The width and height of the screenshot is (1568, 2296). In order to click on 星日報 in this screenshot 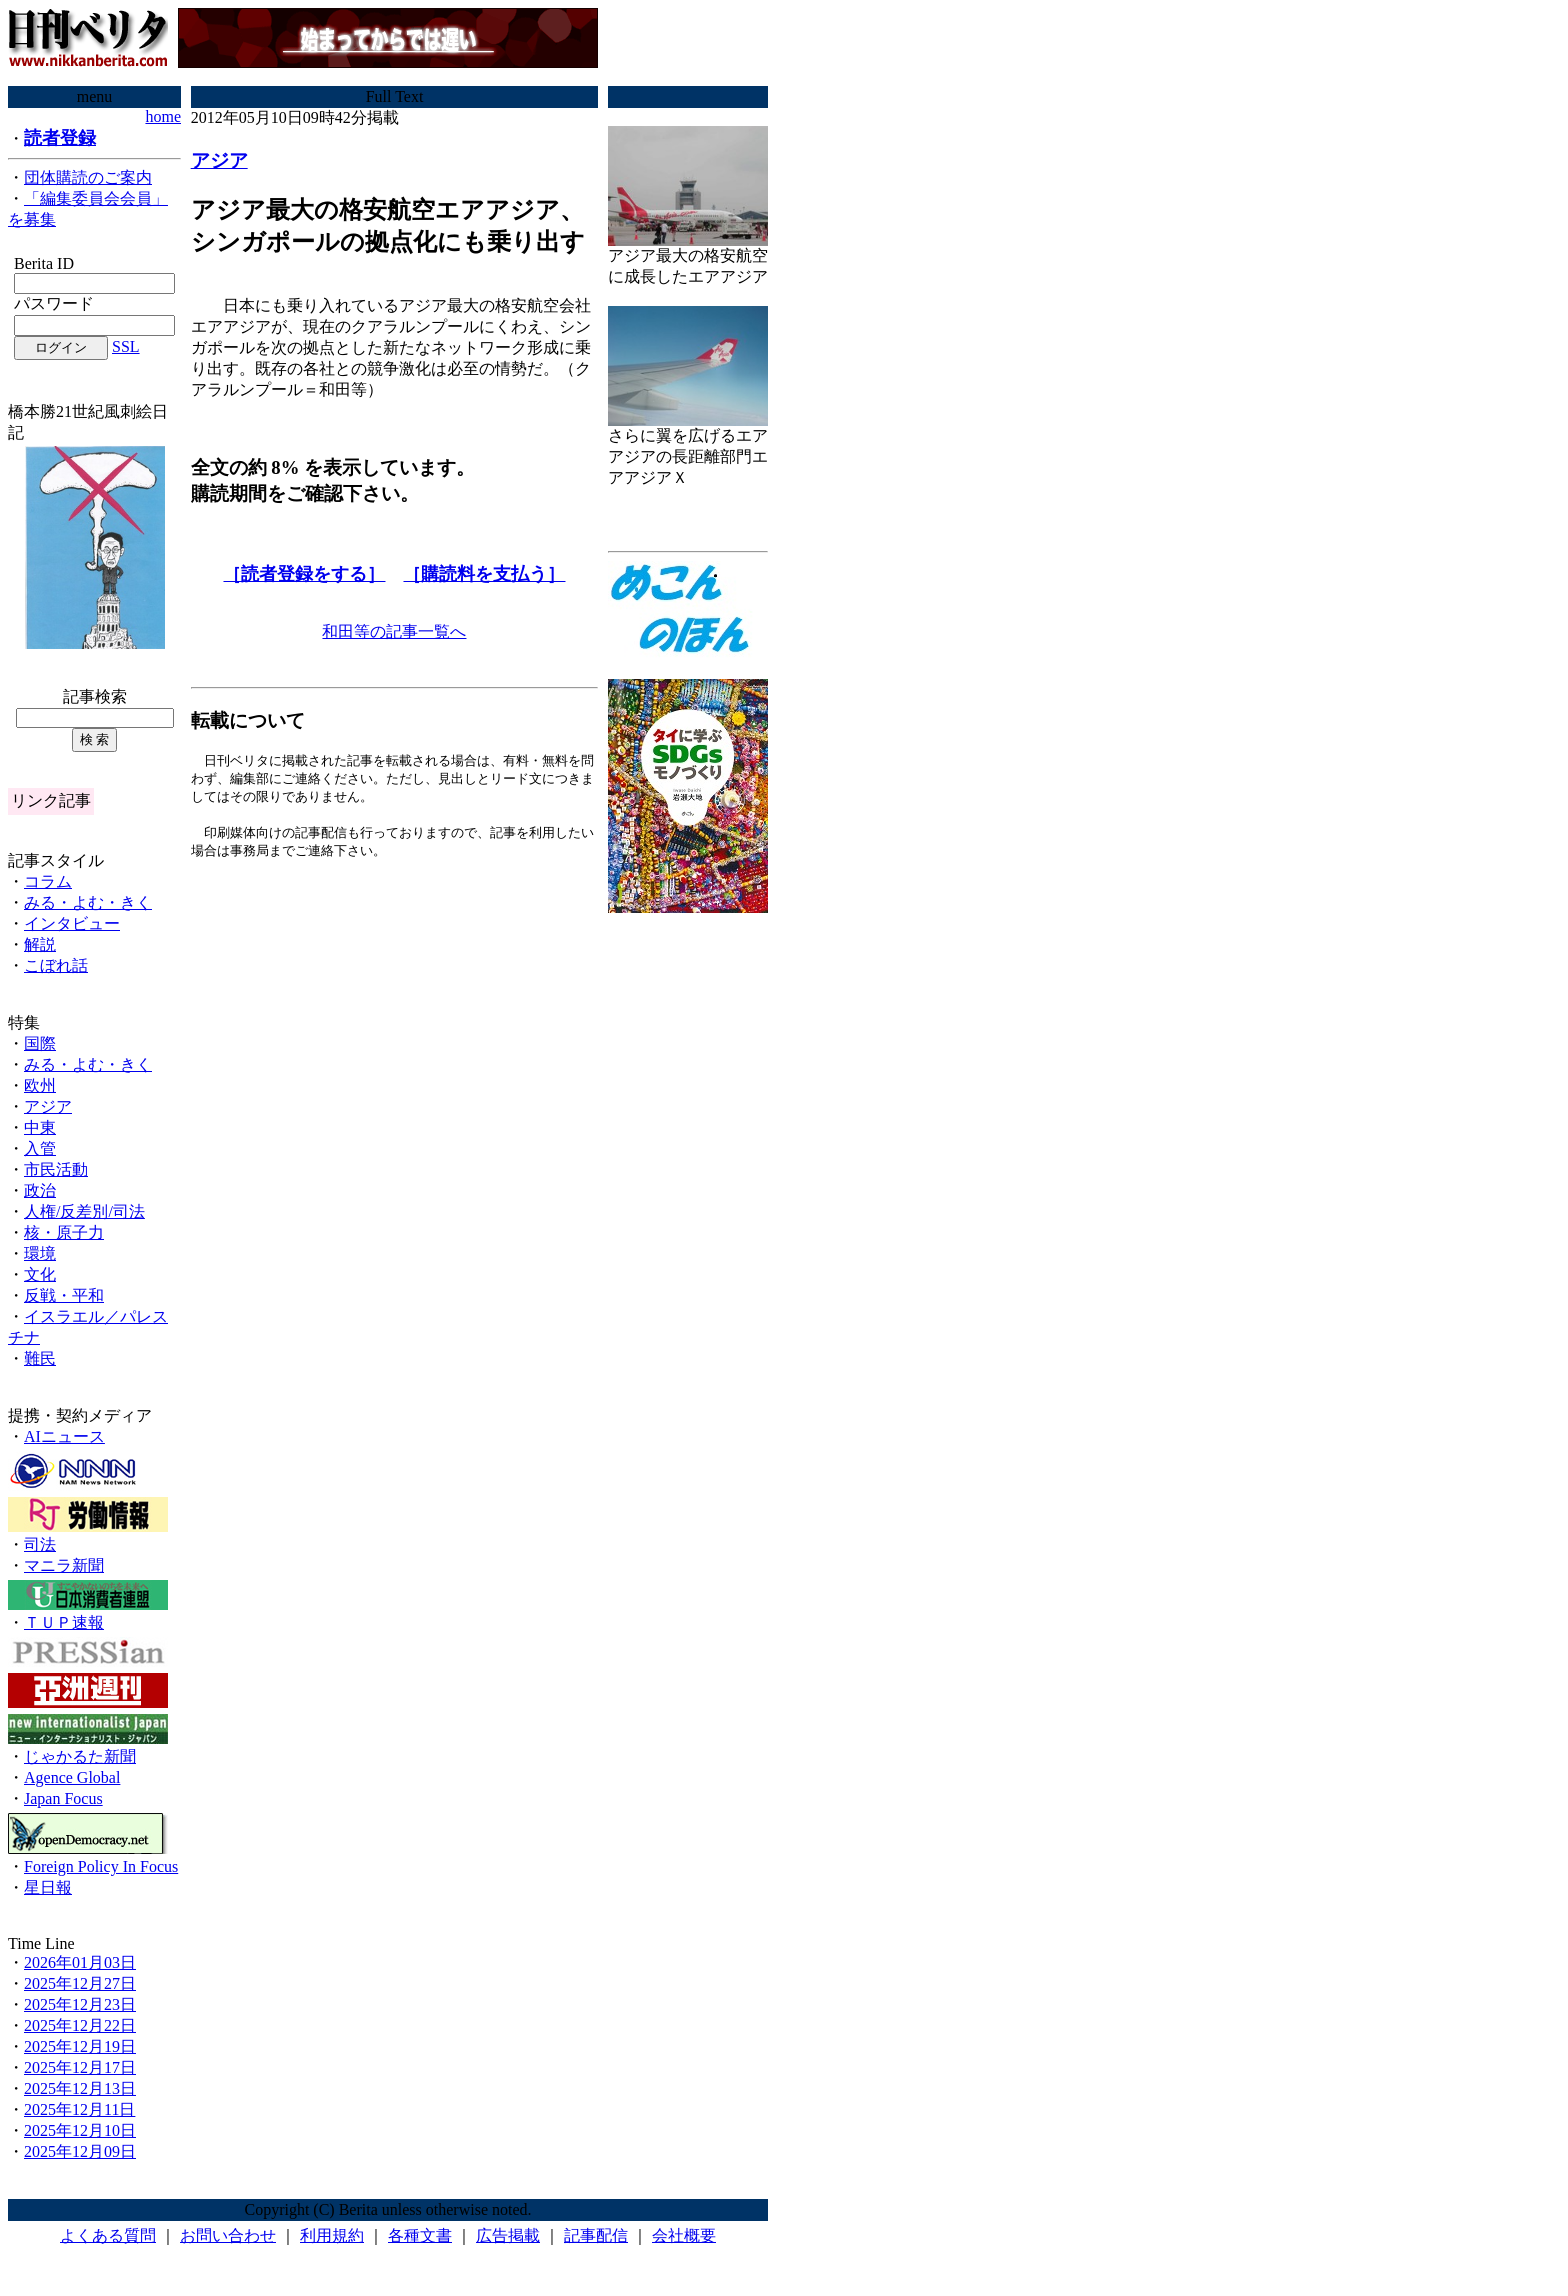, I will do `click(48, 1887)`.